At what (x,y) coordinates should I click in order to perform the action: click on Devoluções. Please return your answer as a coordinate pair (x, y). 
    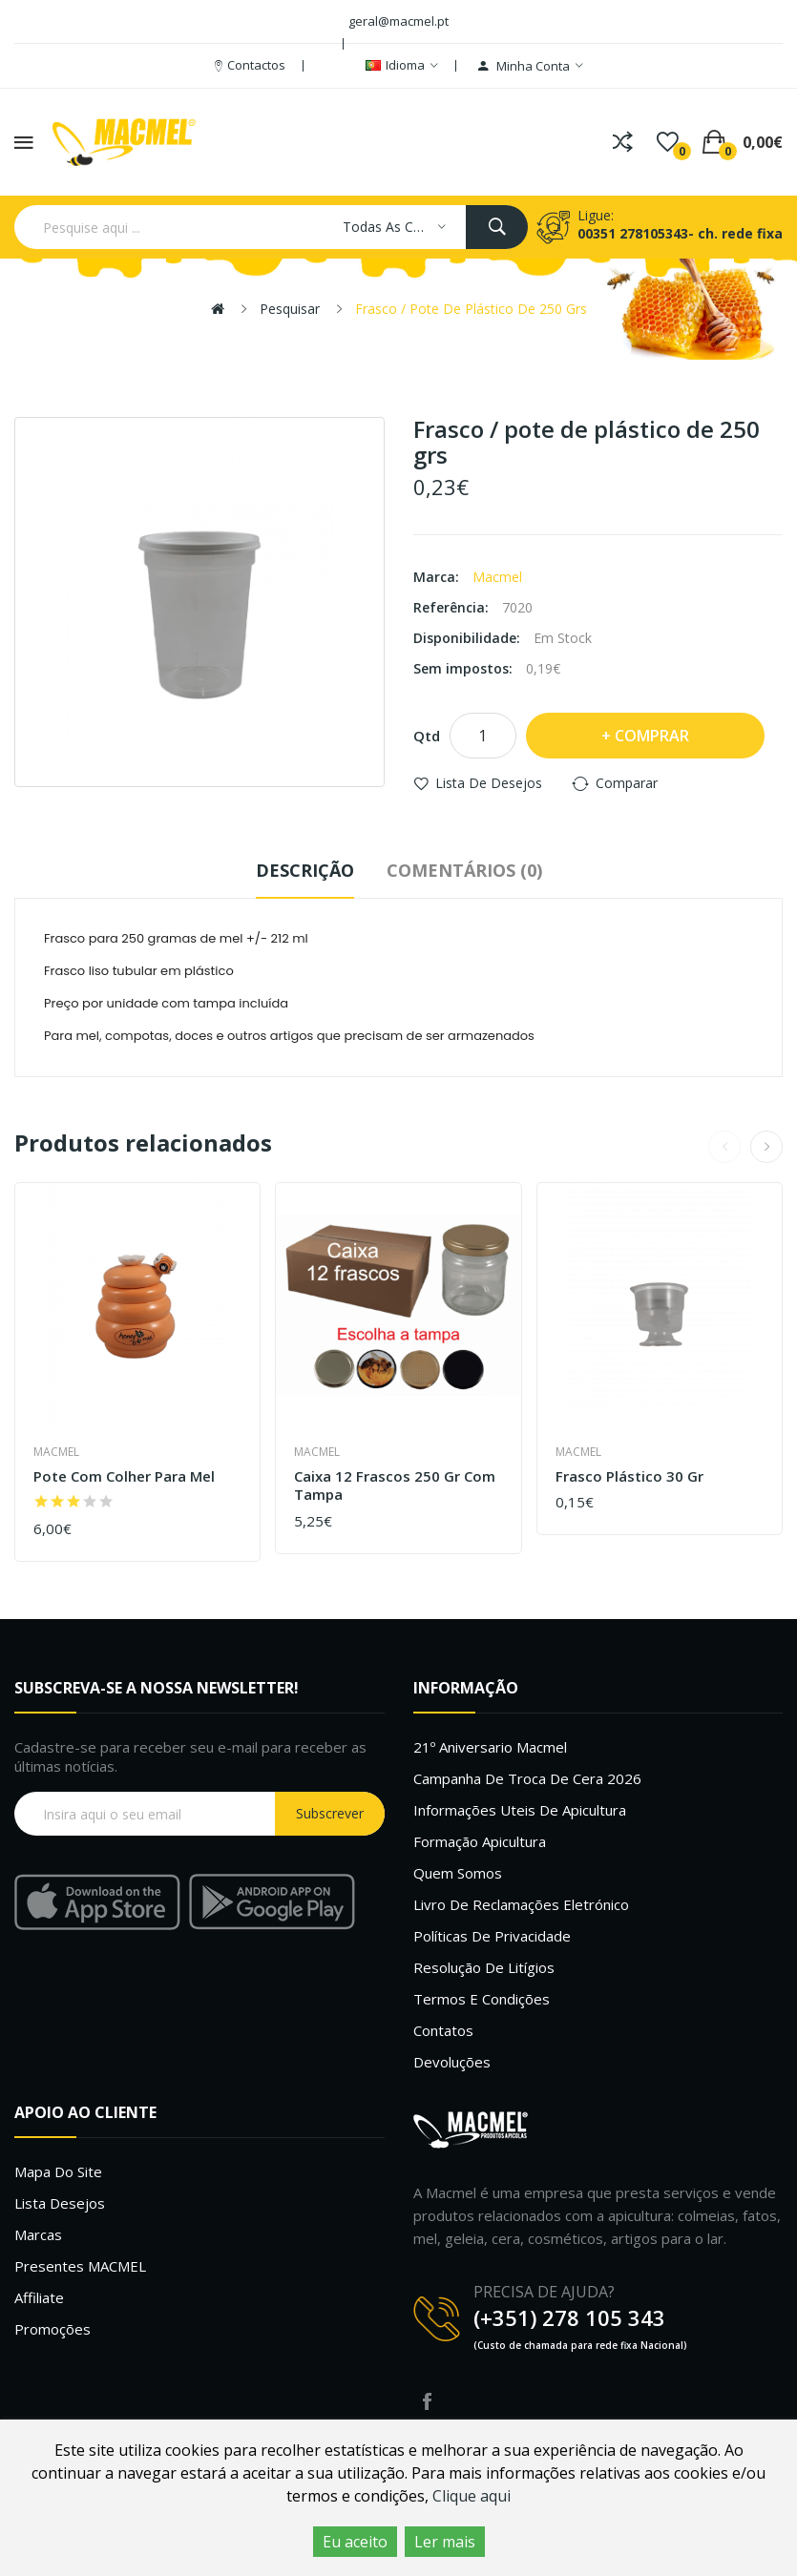
    Looking at the image, I should click on (452, 2061).